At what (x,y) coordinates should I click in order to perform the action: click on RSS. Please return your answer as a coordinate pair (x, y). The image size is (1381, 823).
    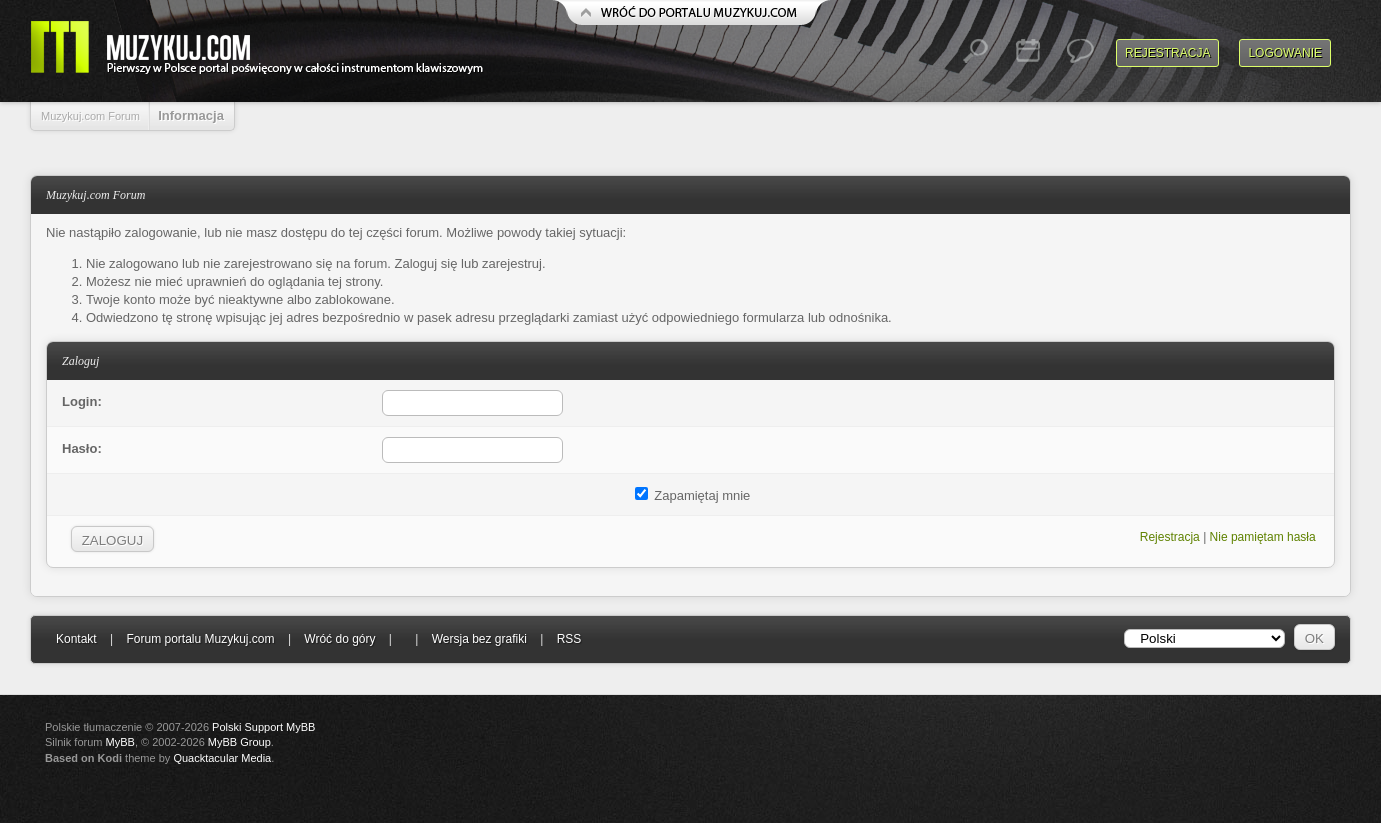
    Looking at the image, I should click on (569, 639).